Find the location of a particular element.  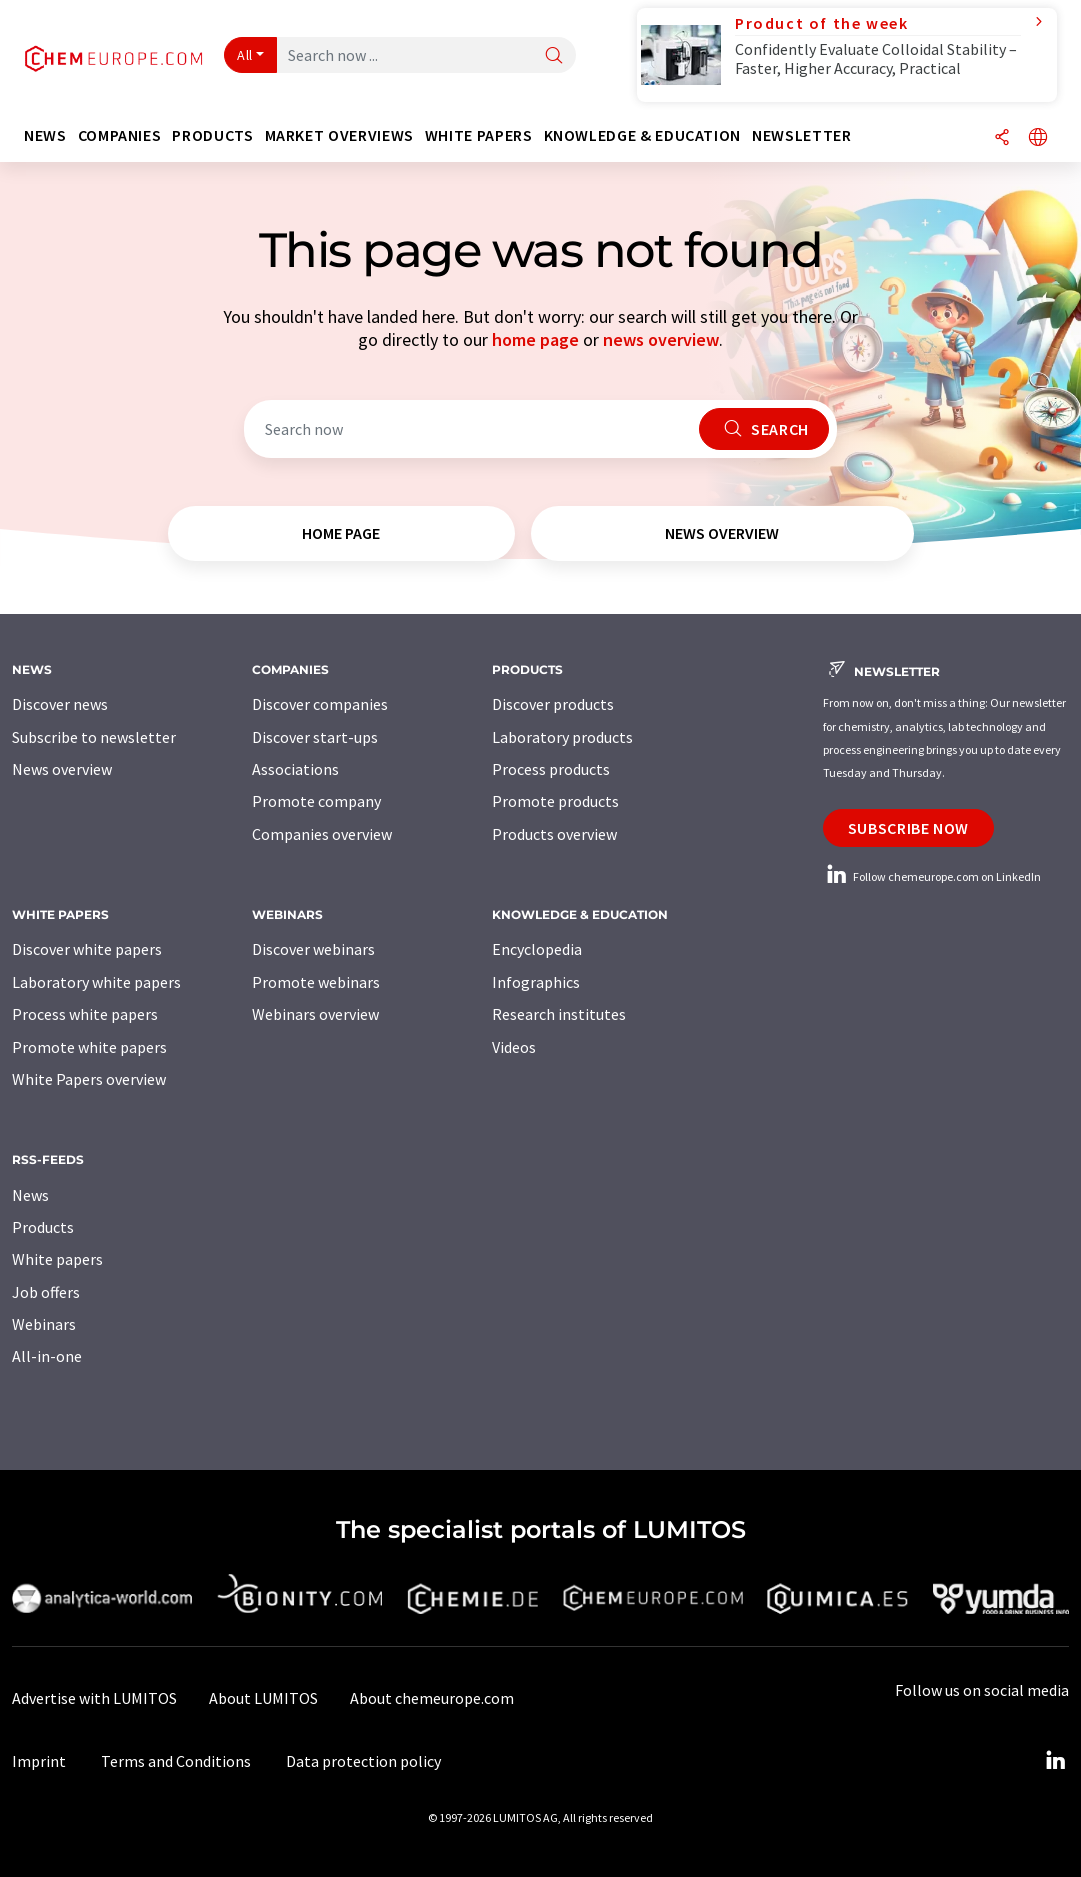

White papers [button] is located at coordinates (479, 135).